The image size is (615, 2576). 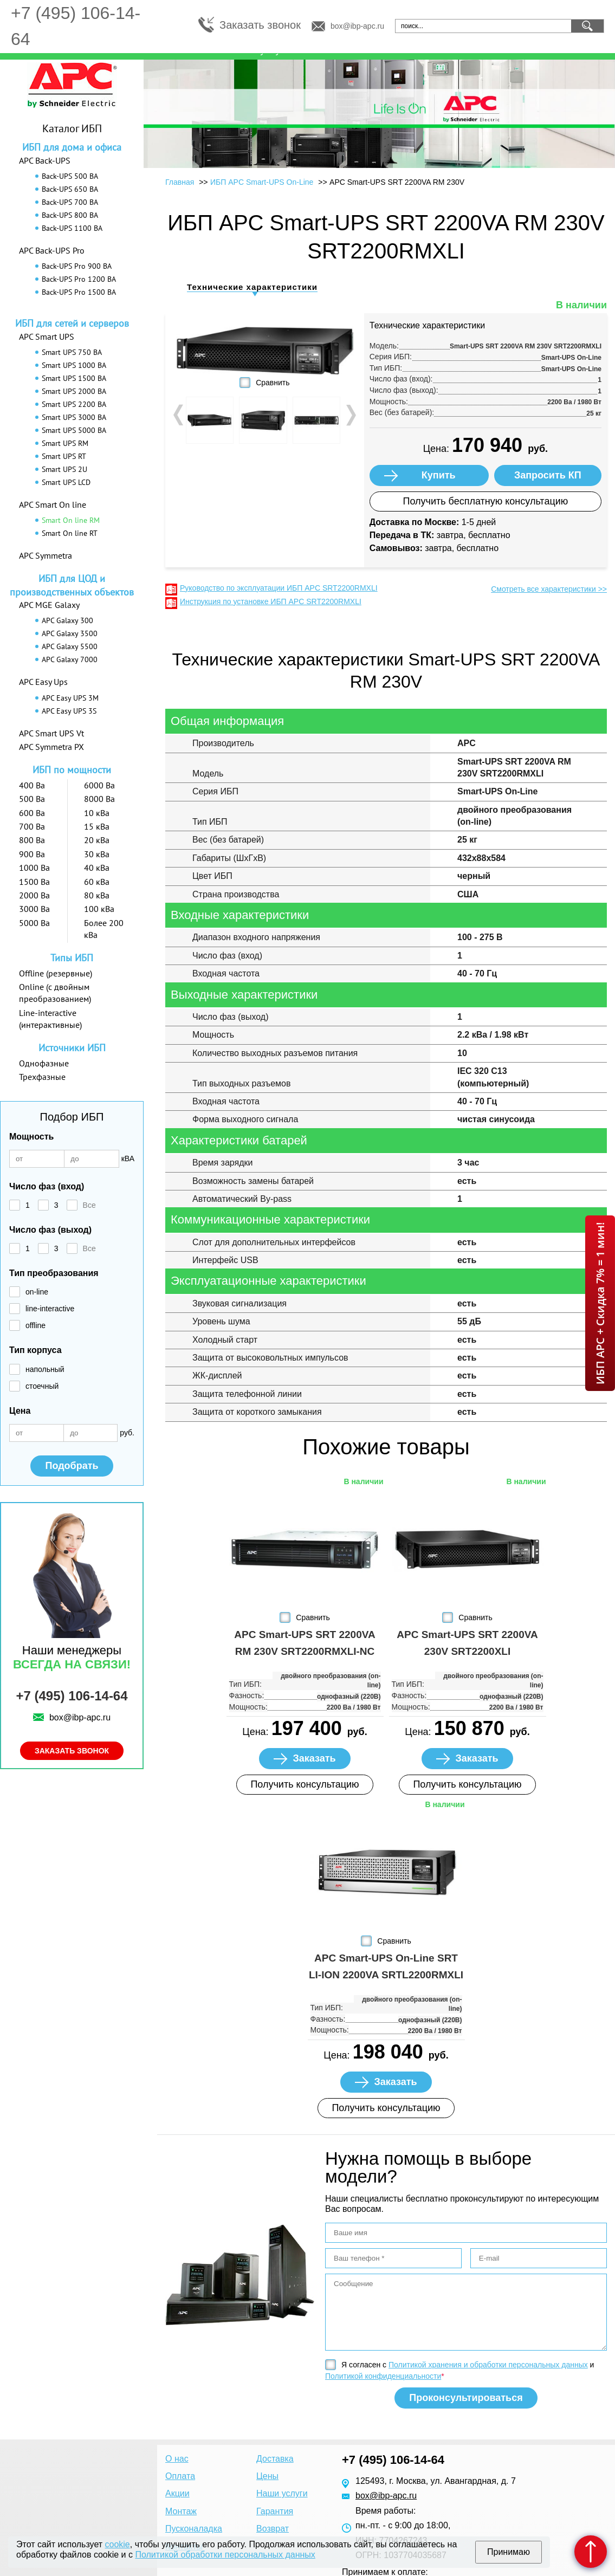 I want to click on 700 Ва, so click(x=32, y=826).